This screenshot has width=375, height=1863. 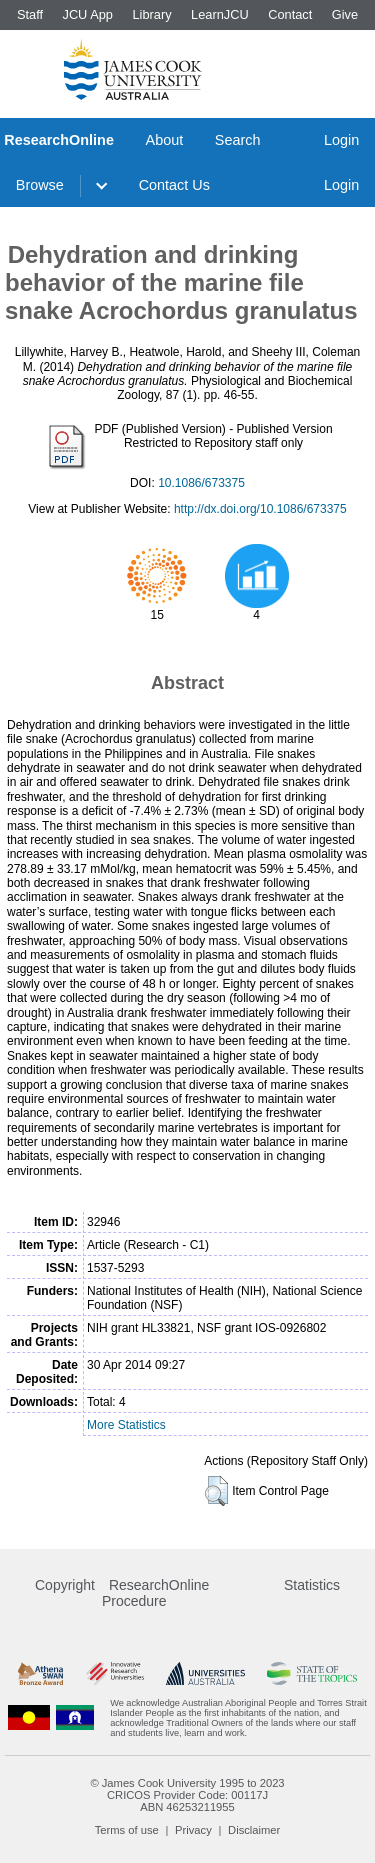 I want to click on http://dx.doi.org/10.1086/673375, so click(x=260, y=509).